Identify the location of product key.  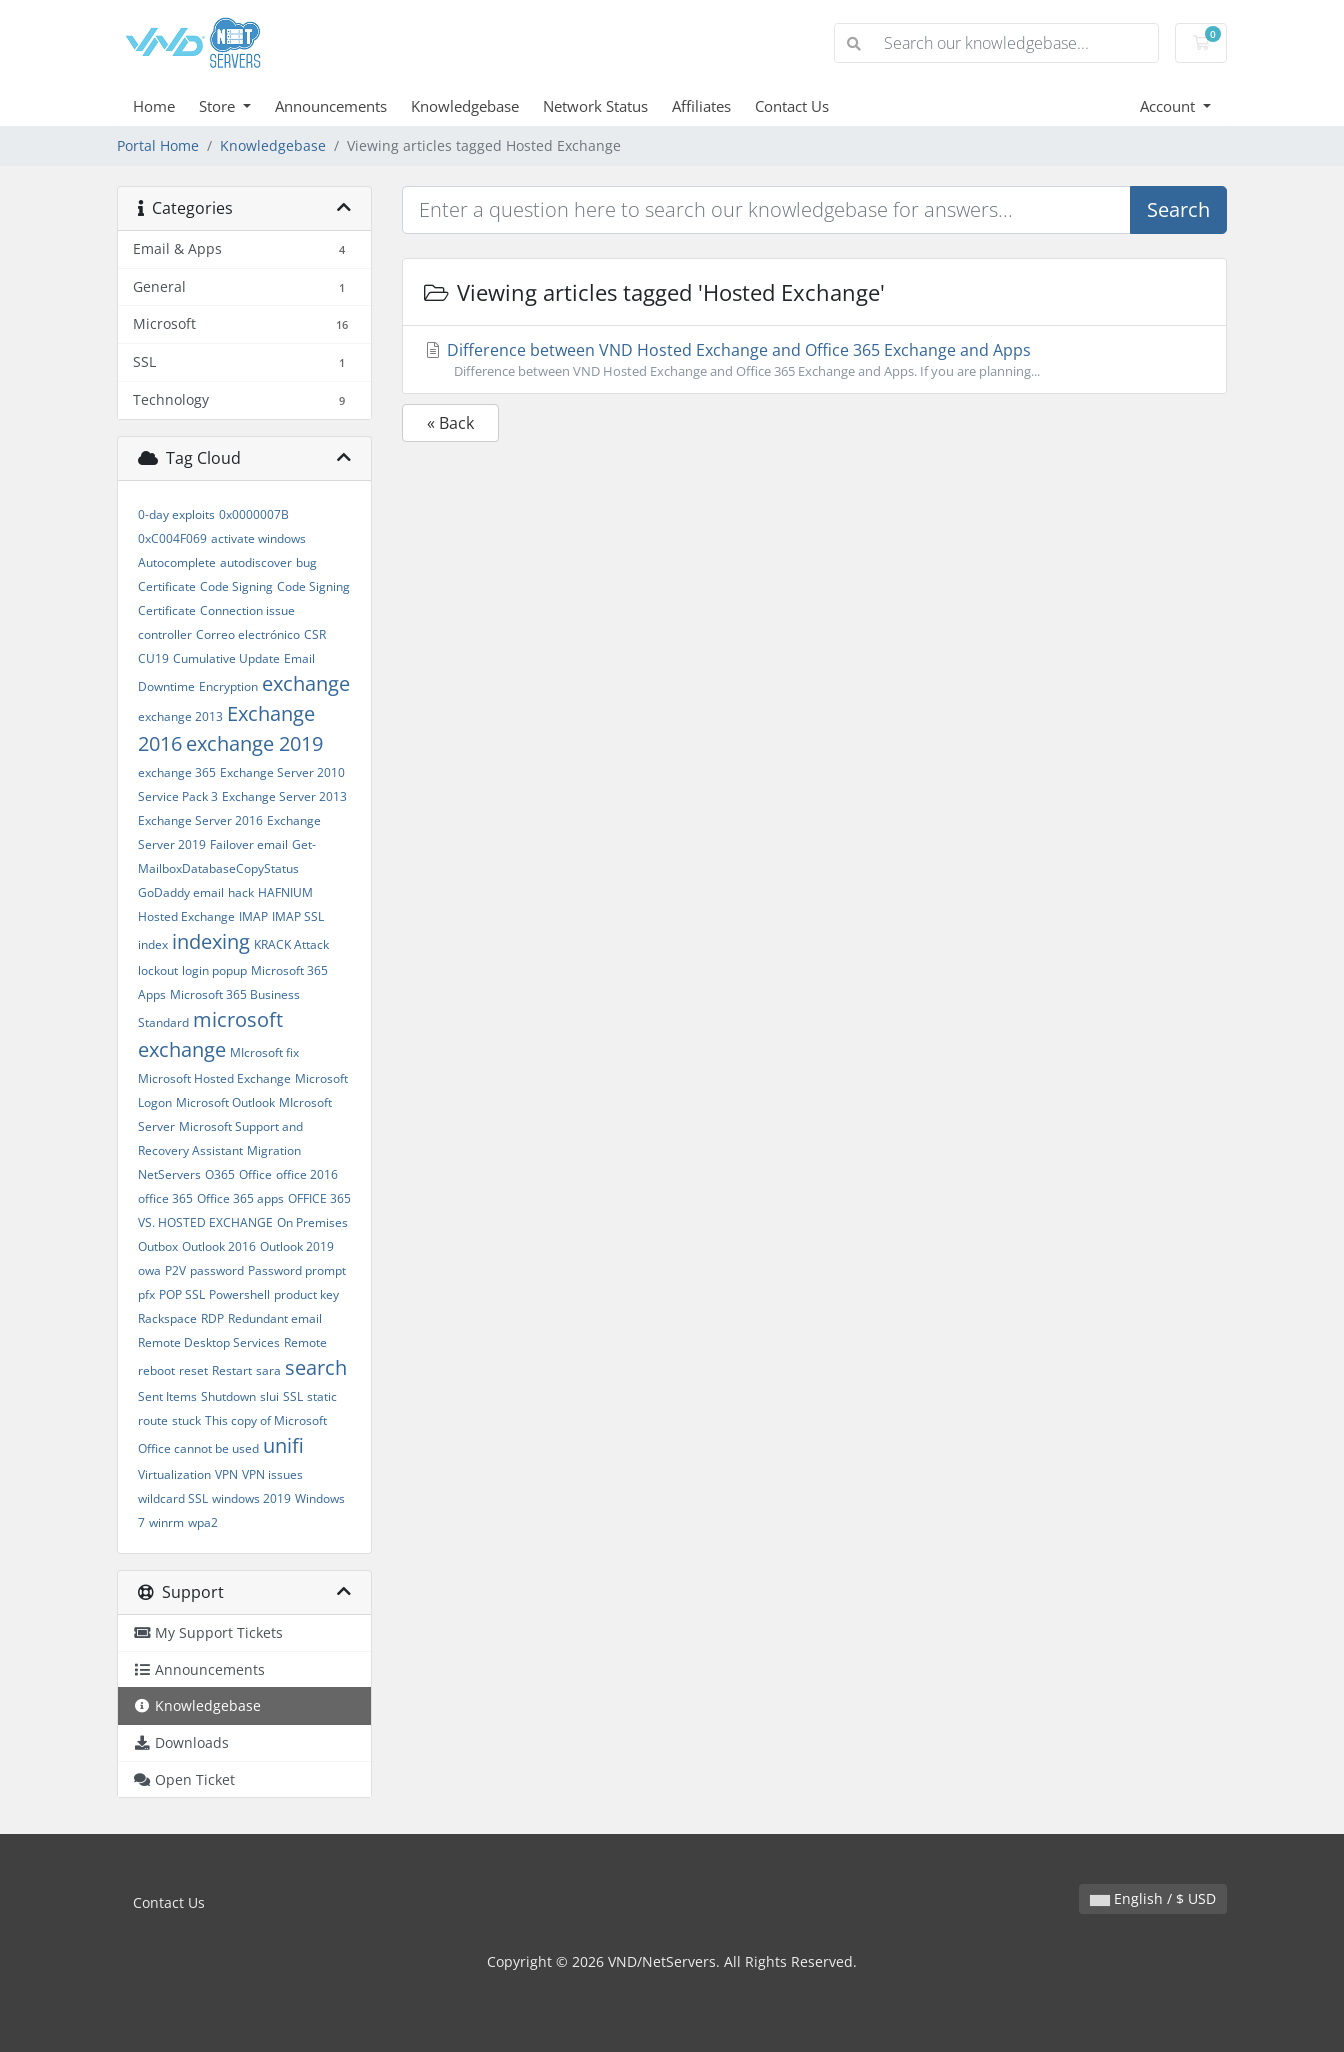
(306, 1294).